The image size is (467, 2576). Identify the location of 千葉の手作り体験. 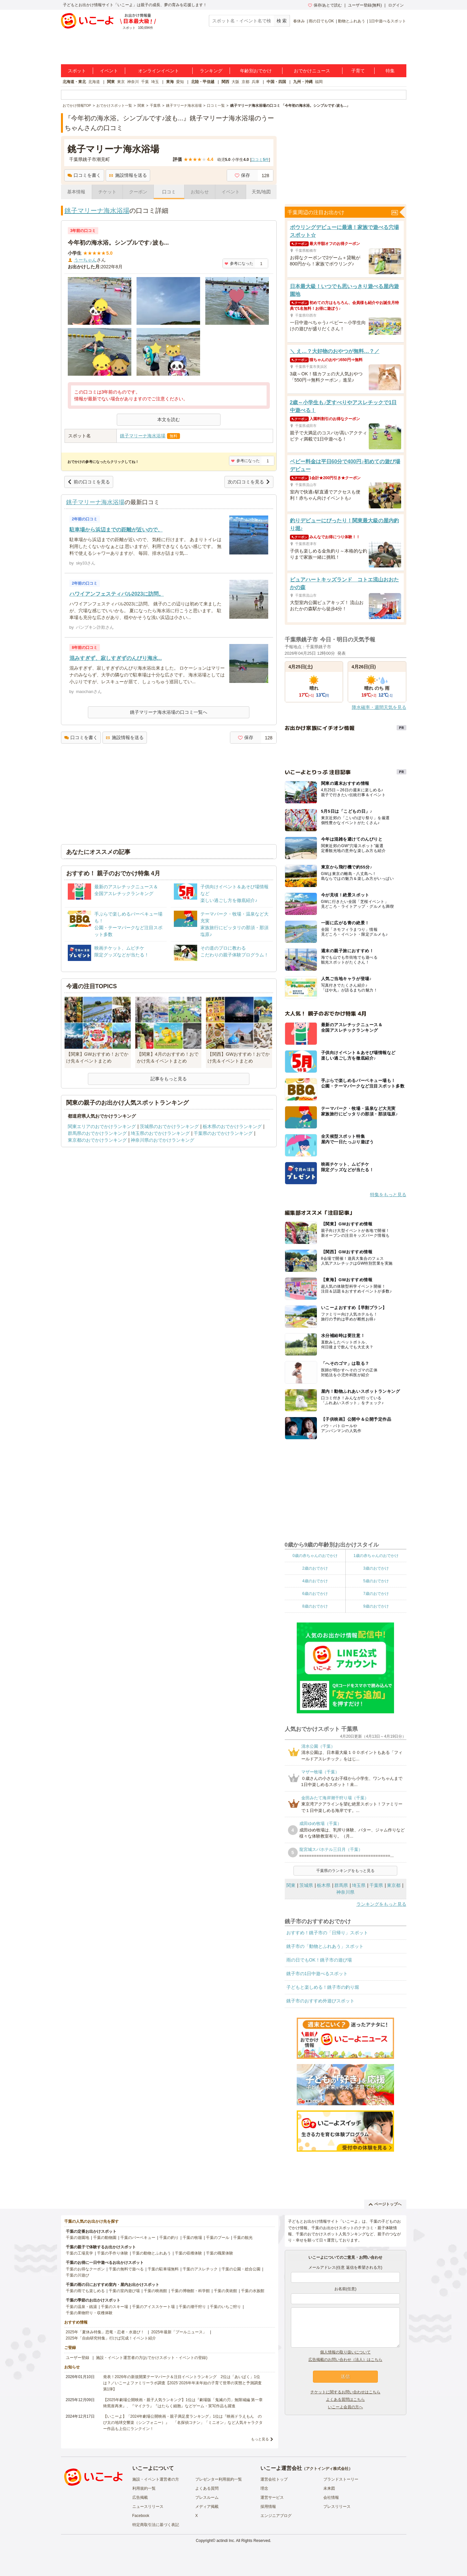
(112, 2253).